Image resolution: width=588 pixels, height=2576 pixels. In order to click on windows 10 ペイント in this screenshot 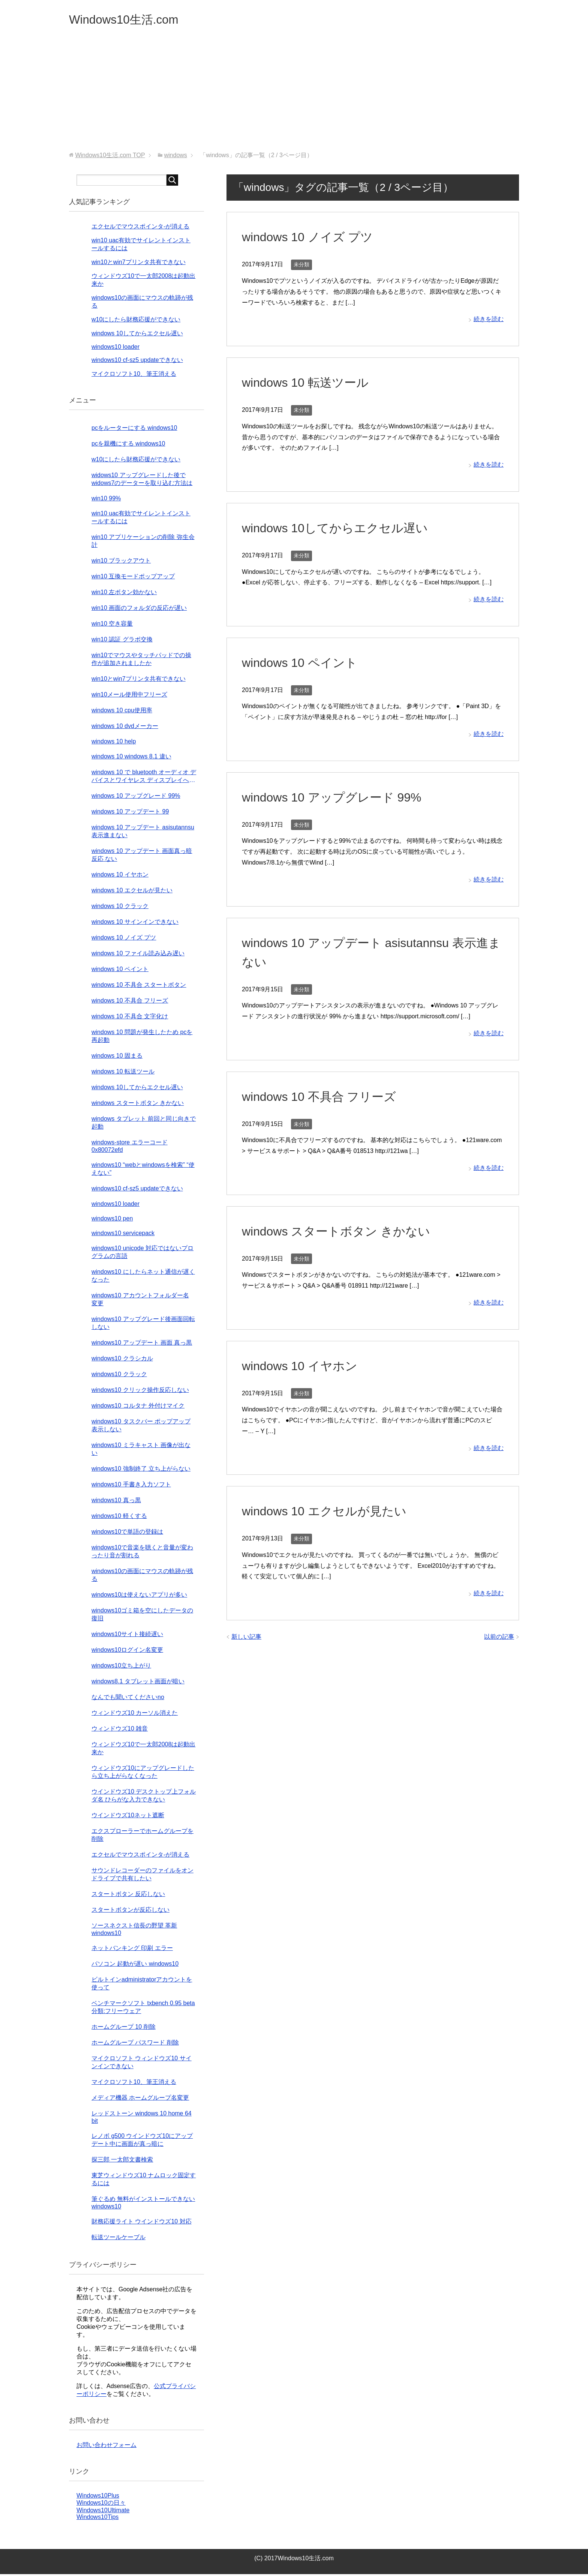, I will do `click(303, 664)`.